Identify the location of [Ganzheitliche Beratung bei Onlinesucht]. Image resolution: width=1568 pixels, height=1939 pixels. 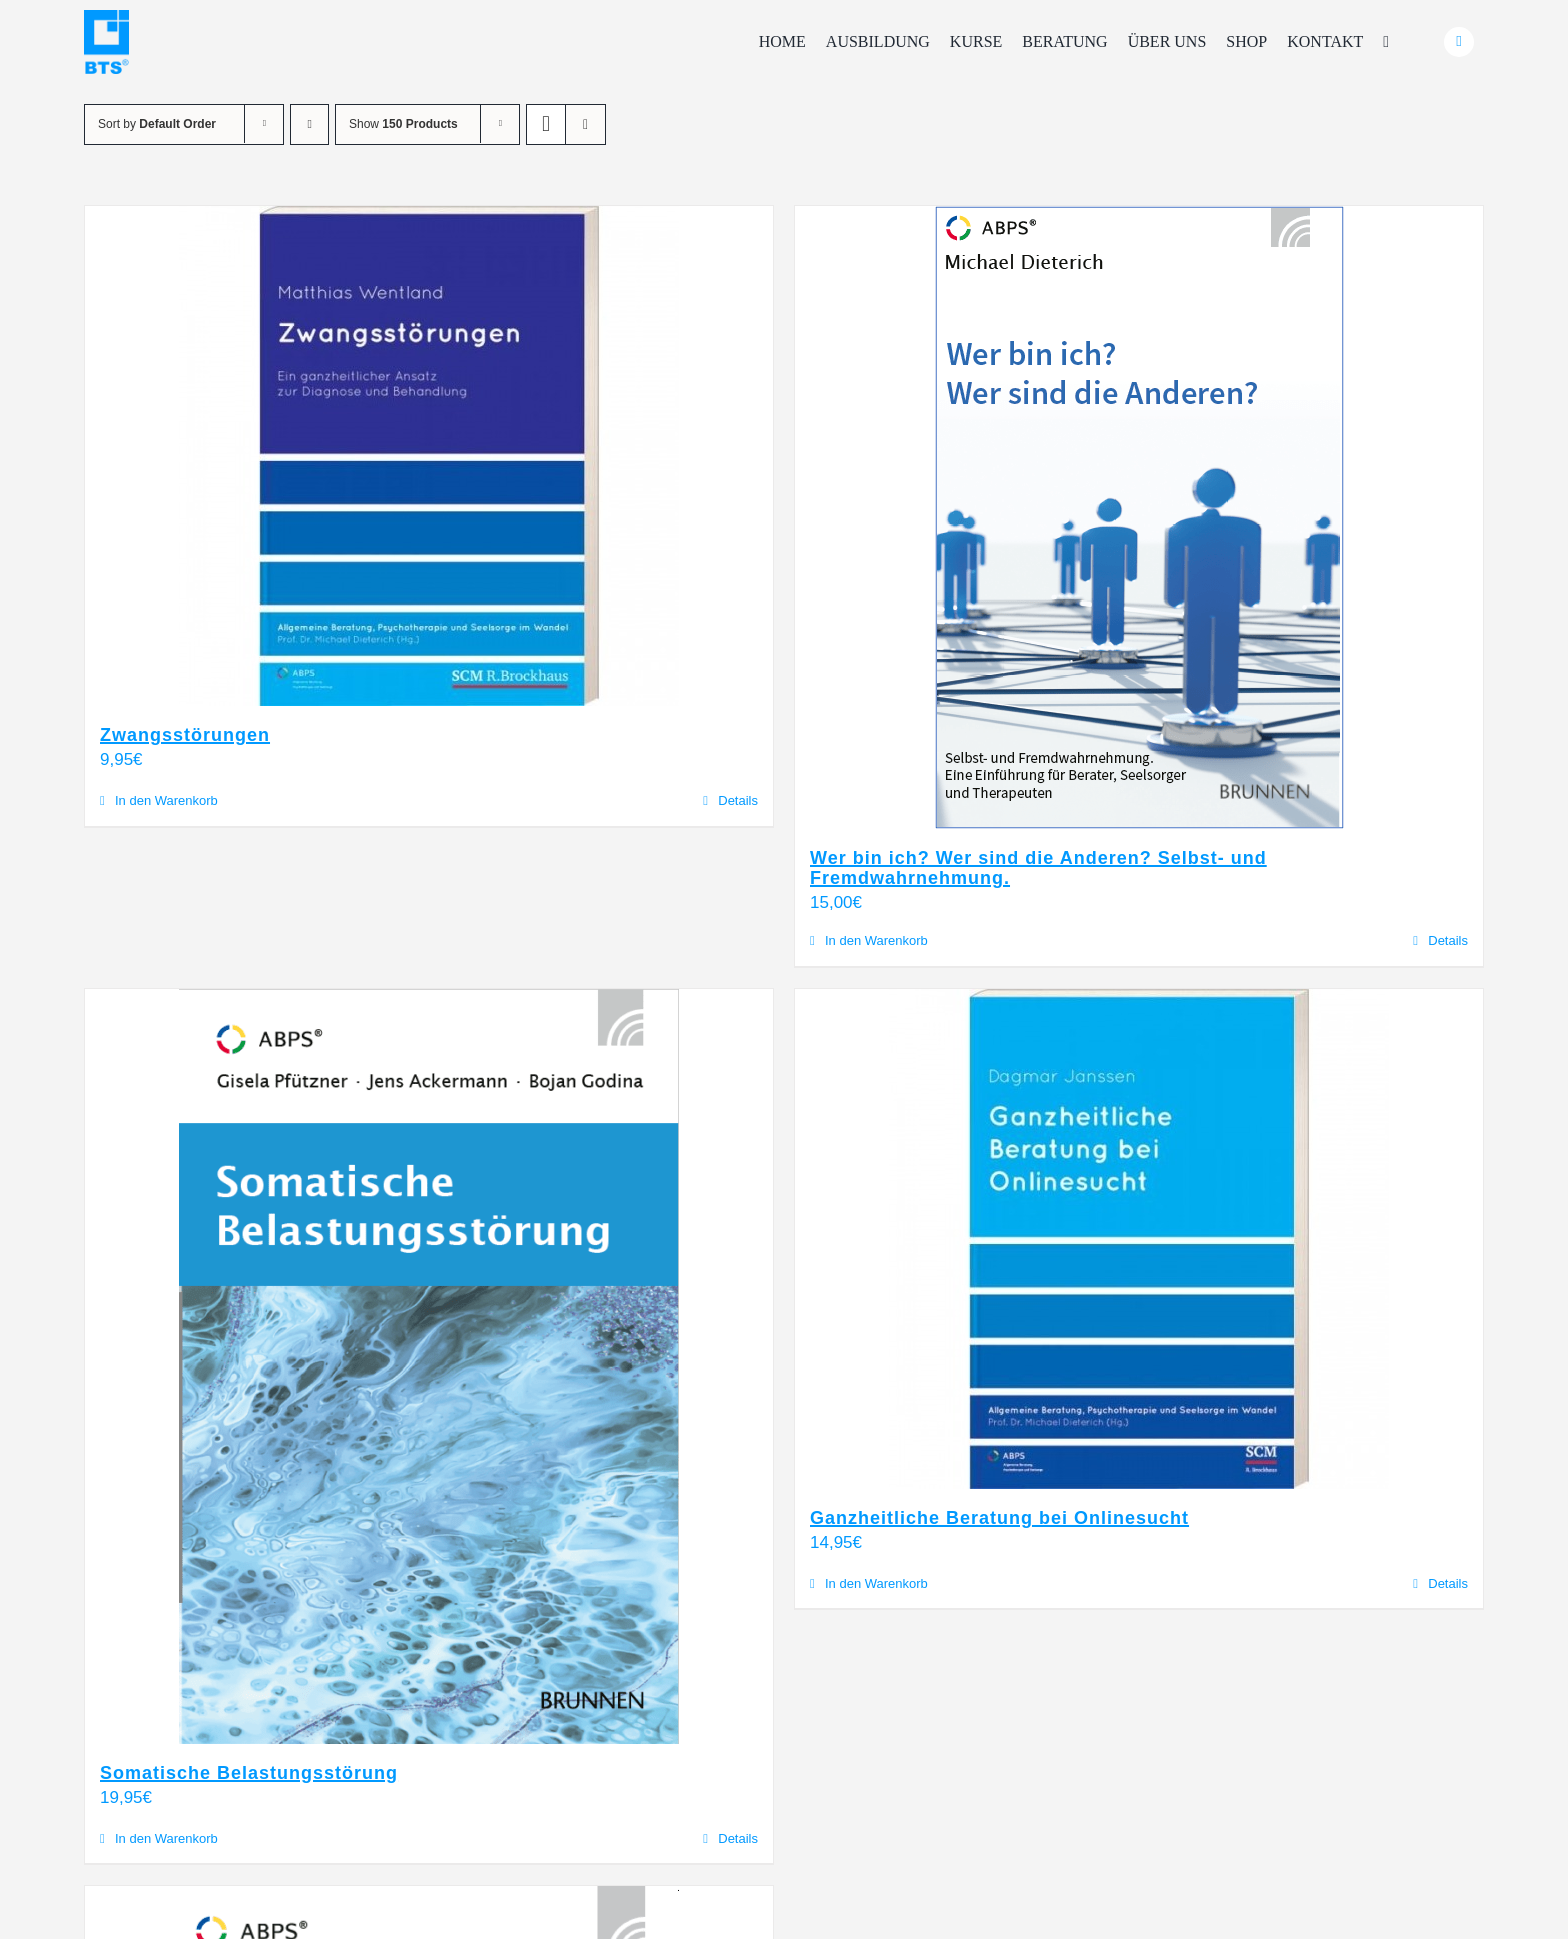
(1139, 1239).